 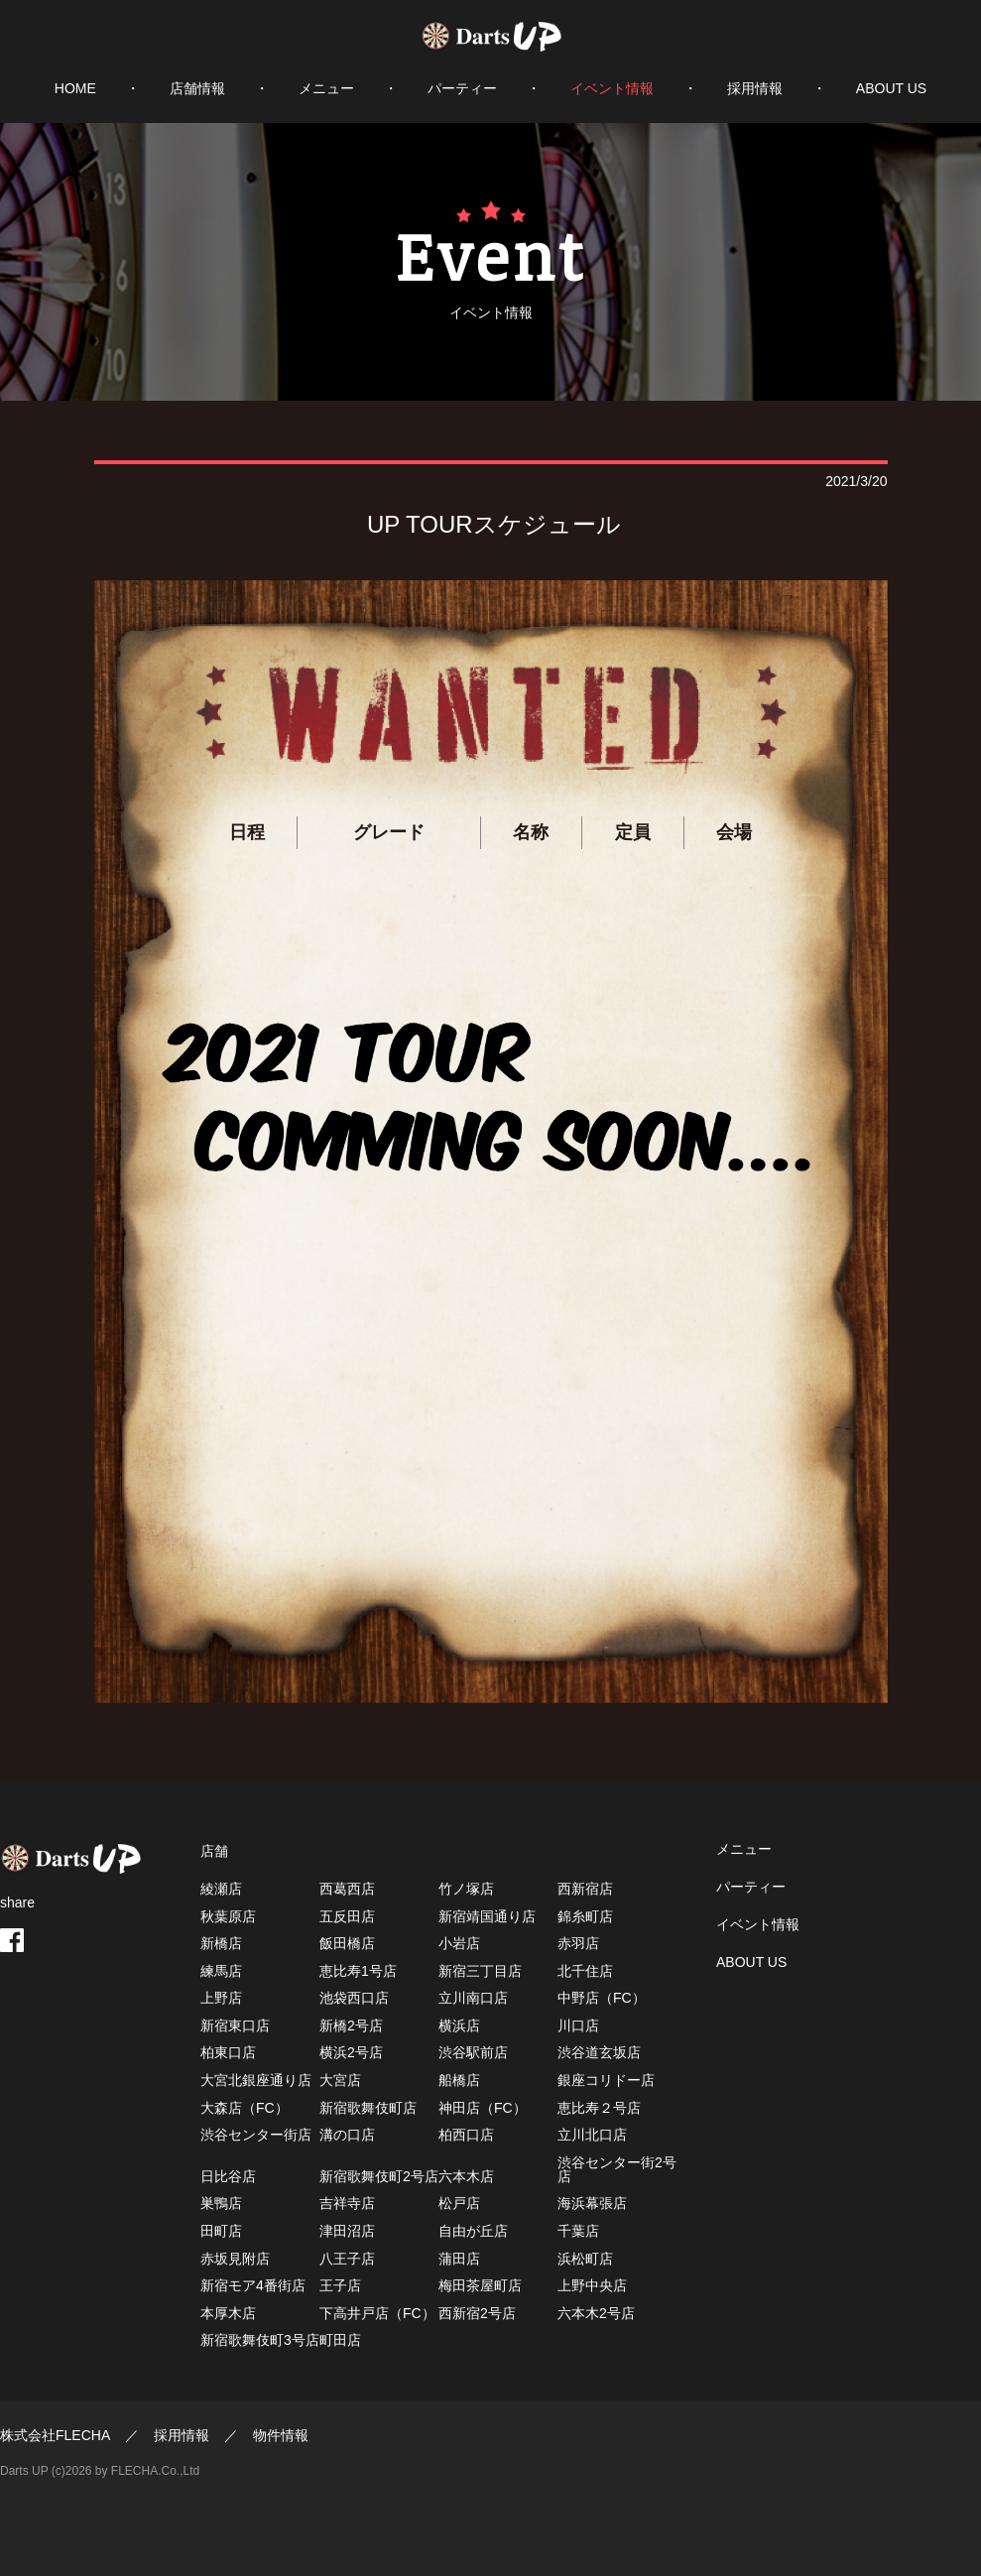 I want to click on 赤坂見附店, so click(x=235, y=2259).